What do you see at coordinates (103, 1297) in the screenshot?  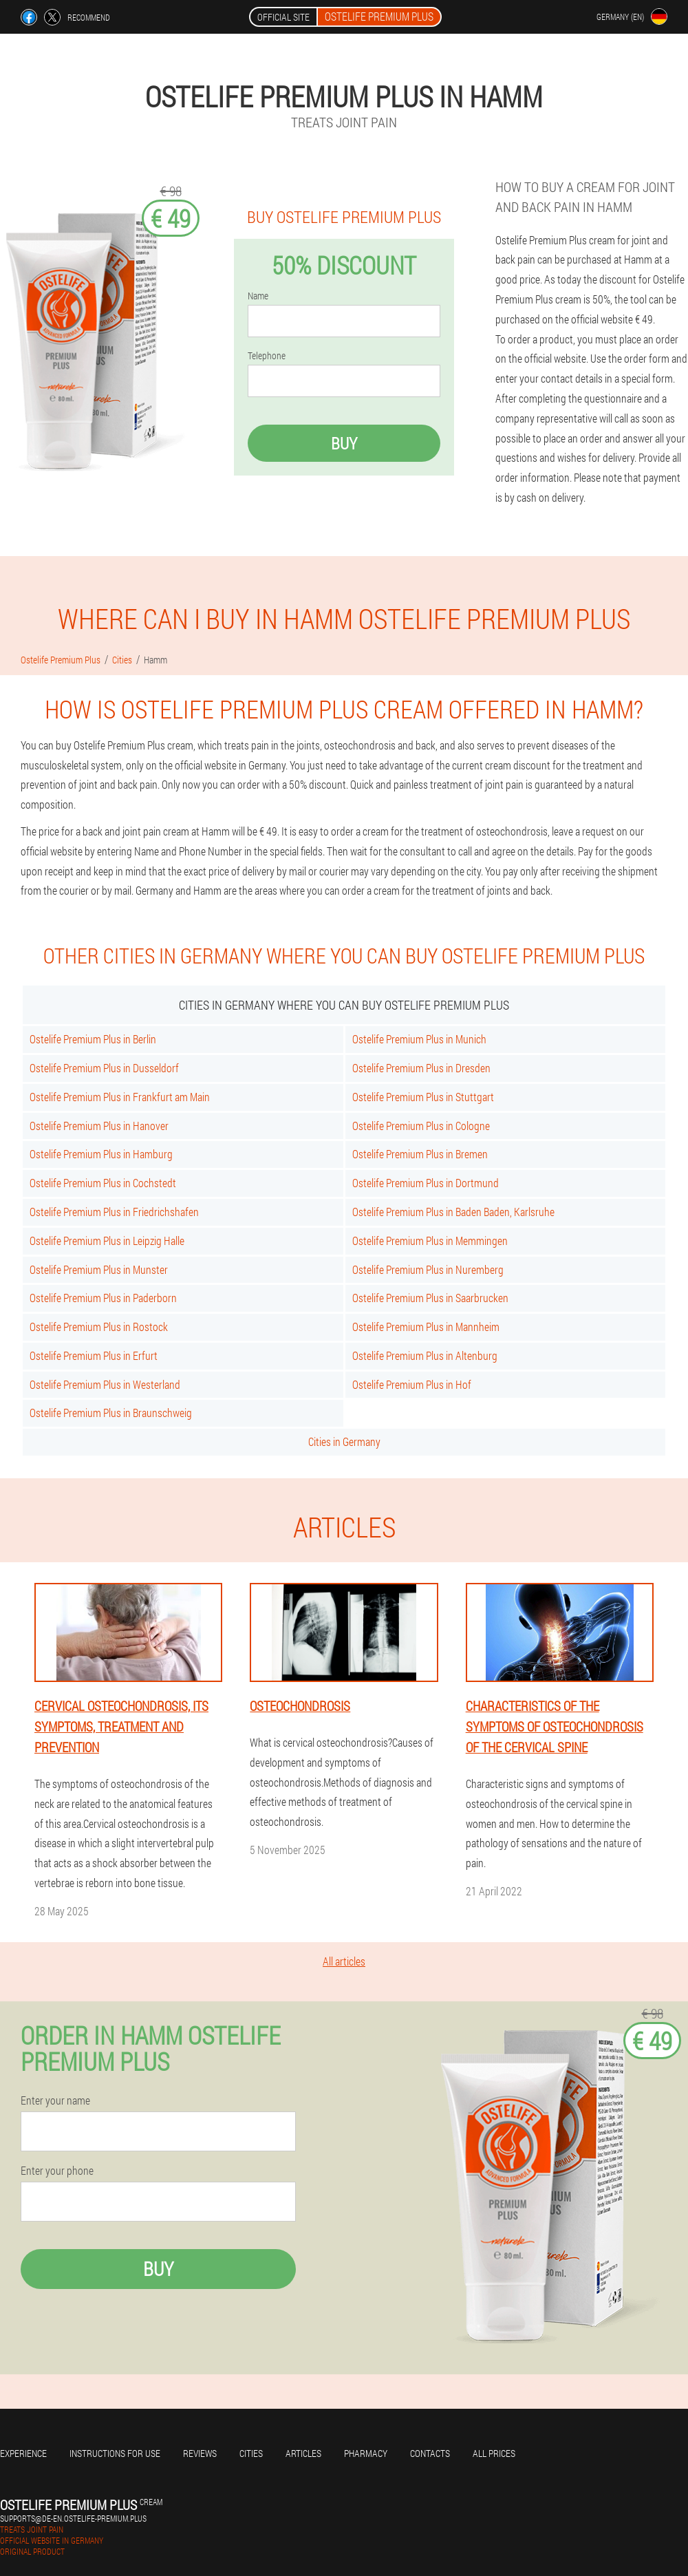 I see `Ostelife Premium Plus in Paderborn` at bounding box center [103, 1297].